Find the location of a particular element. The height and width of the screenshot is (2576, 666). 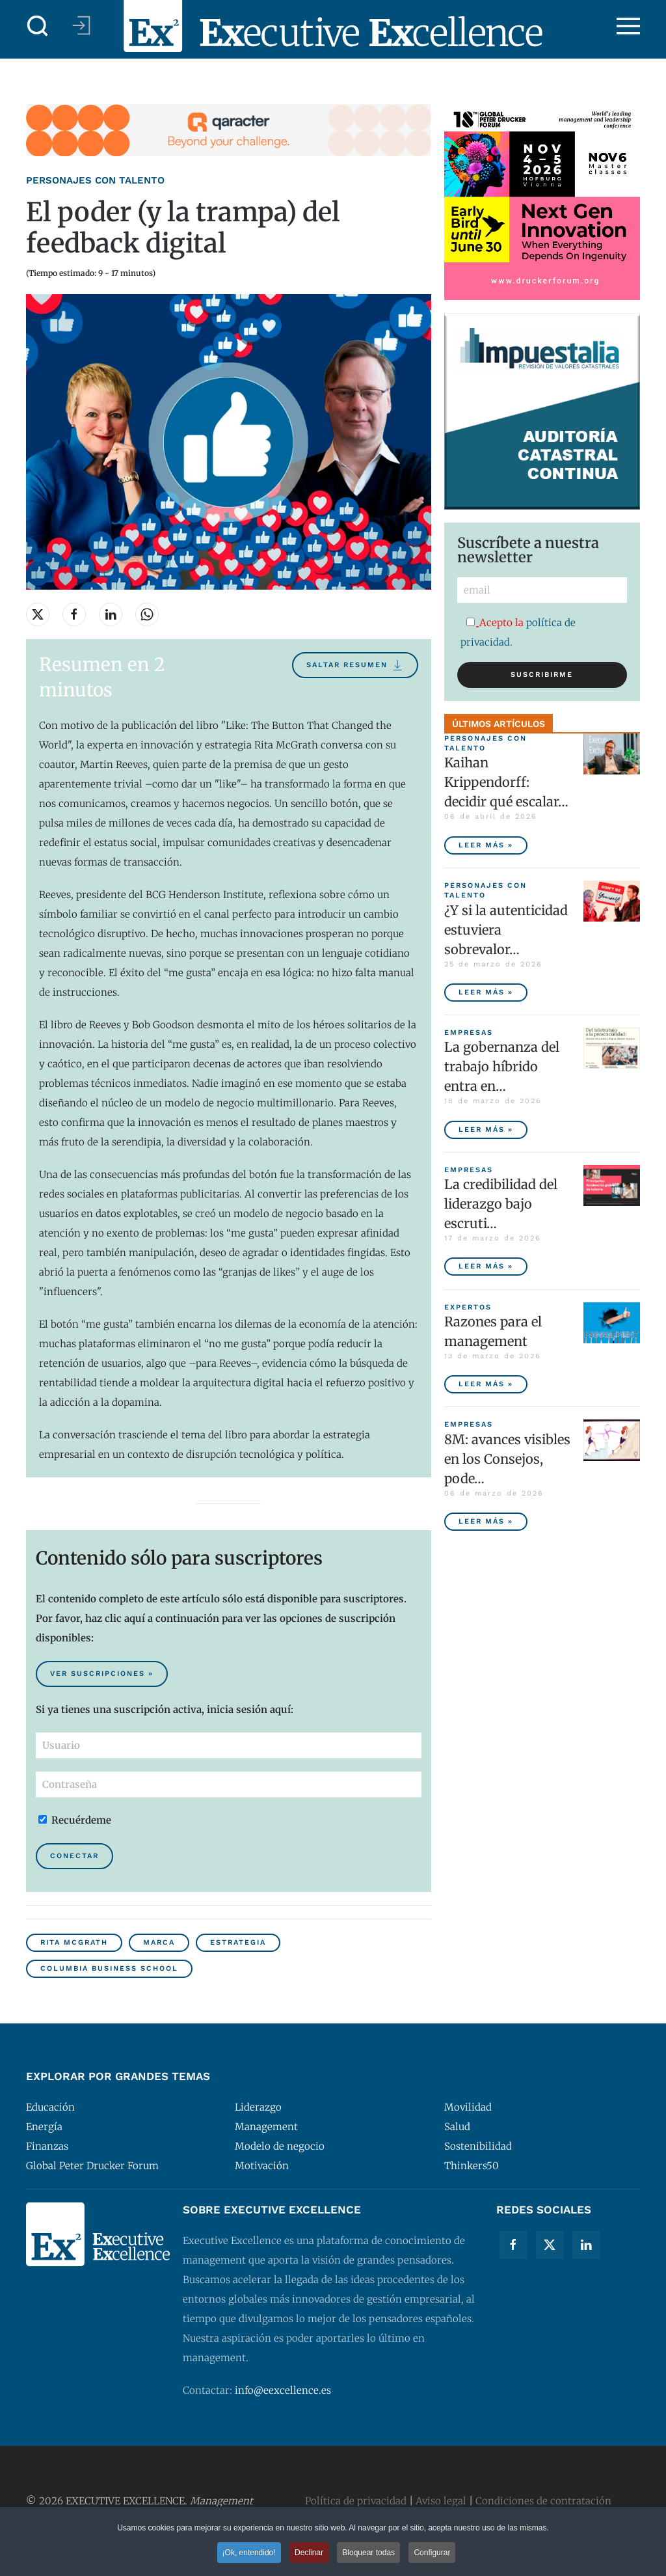

Bloquear todas [button] is located at coordinates (368, 2553).